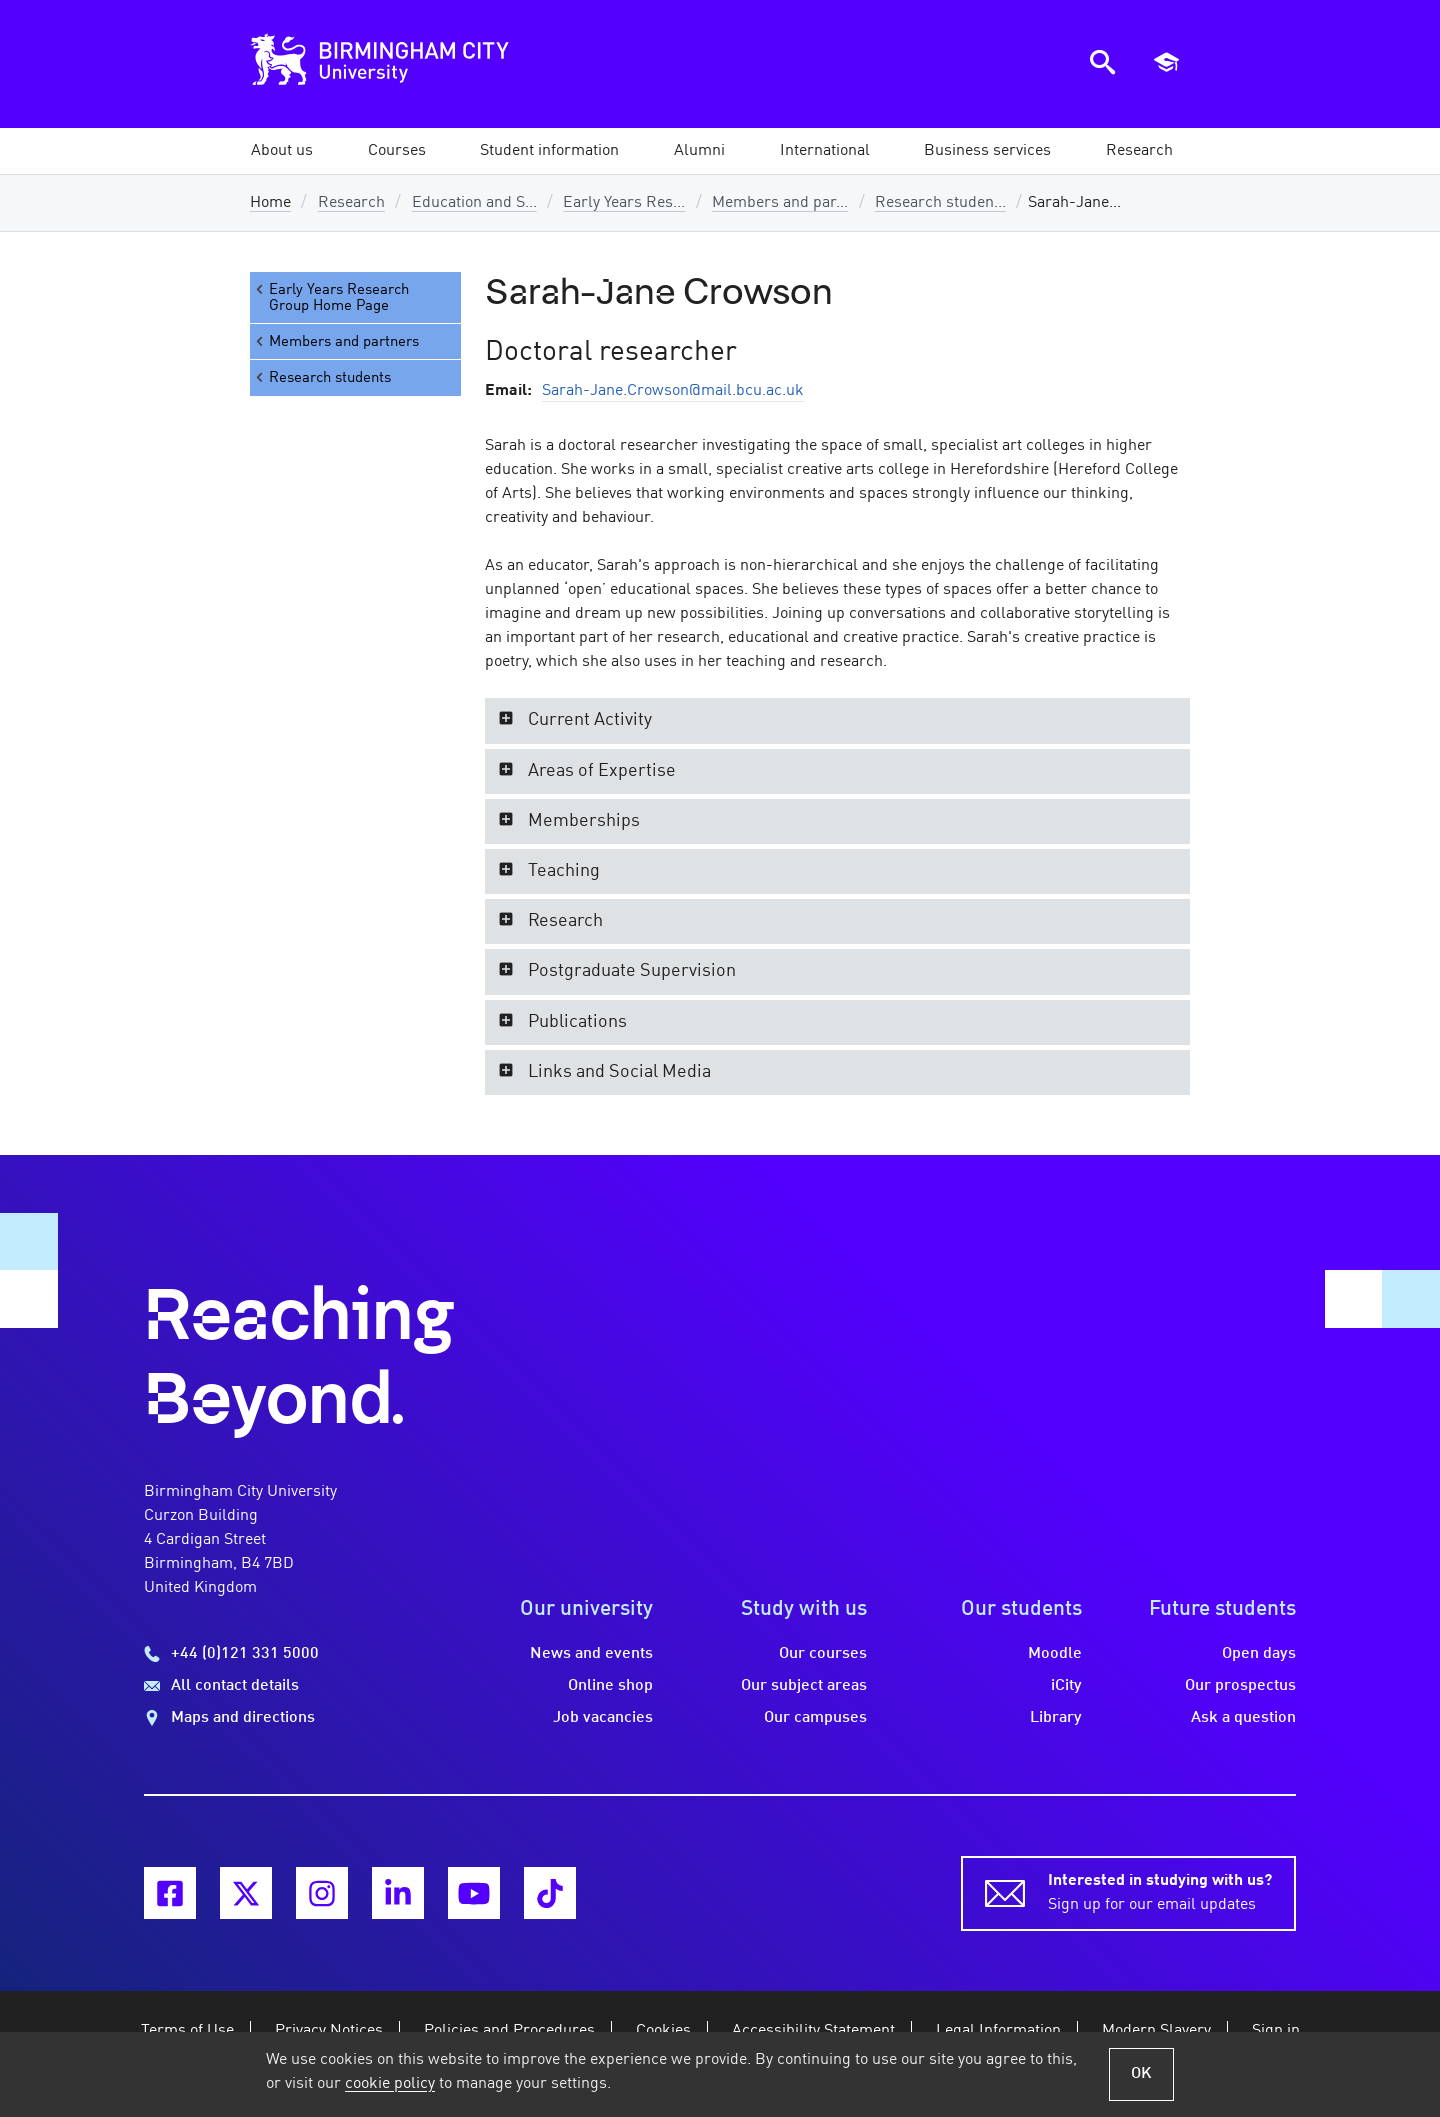 Image resolution: width=1440 pixels, height=2117 pixels. What do you see at coordinates (624, 203) in the screenshot?
I see `Early Years Res...` at bounding box center [624, 203].